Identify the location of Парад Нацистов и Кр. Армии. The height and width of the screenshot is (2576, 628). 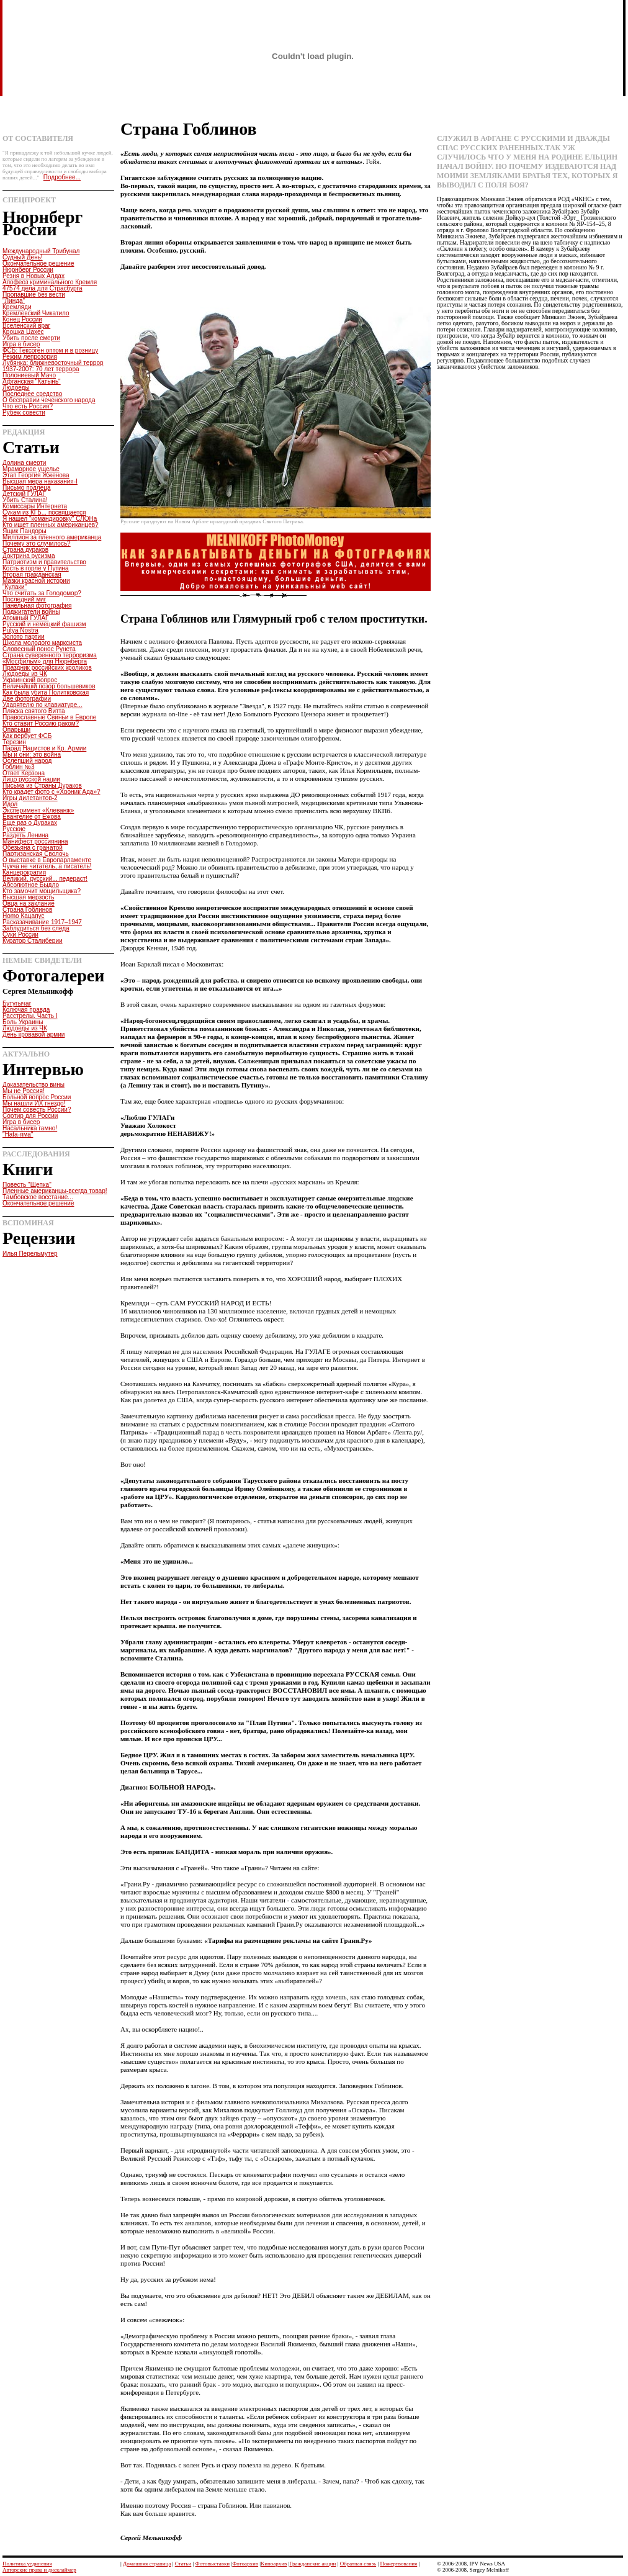
(44, 748).